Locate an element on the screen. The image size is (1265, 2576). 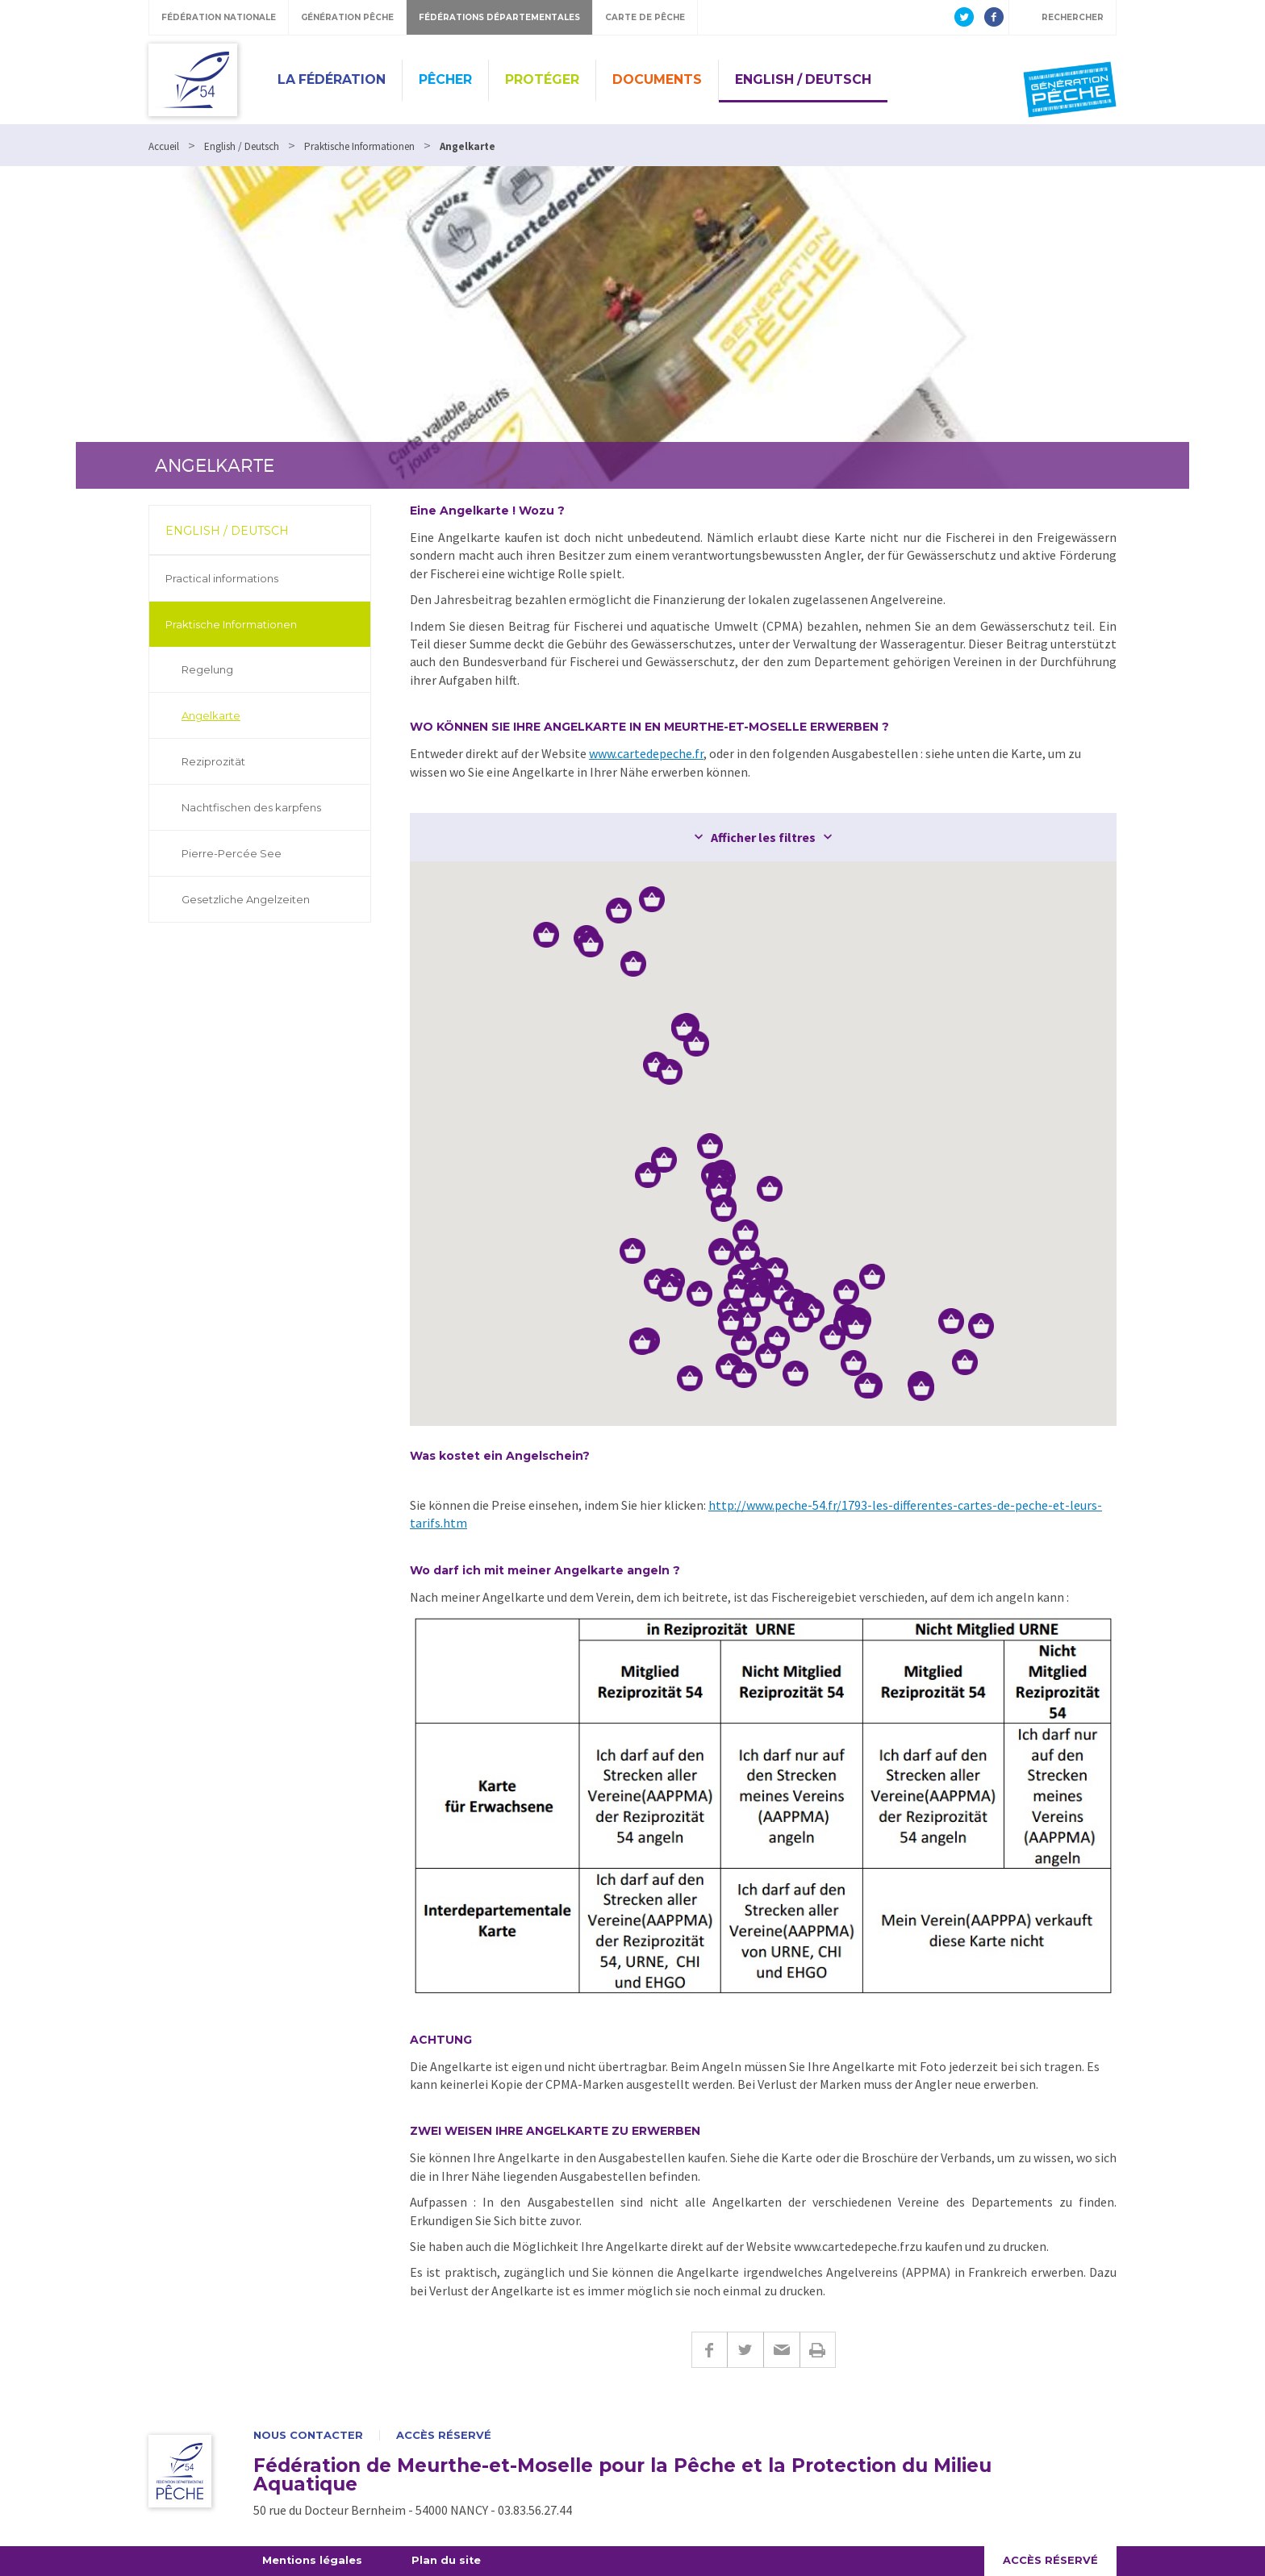
Protéger is located at coordinates (542, 79).